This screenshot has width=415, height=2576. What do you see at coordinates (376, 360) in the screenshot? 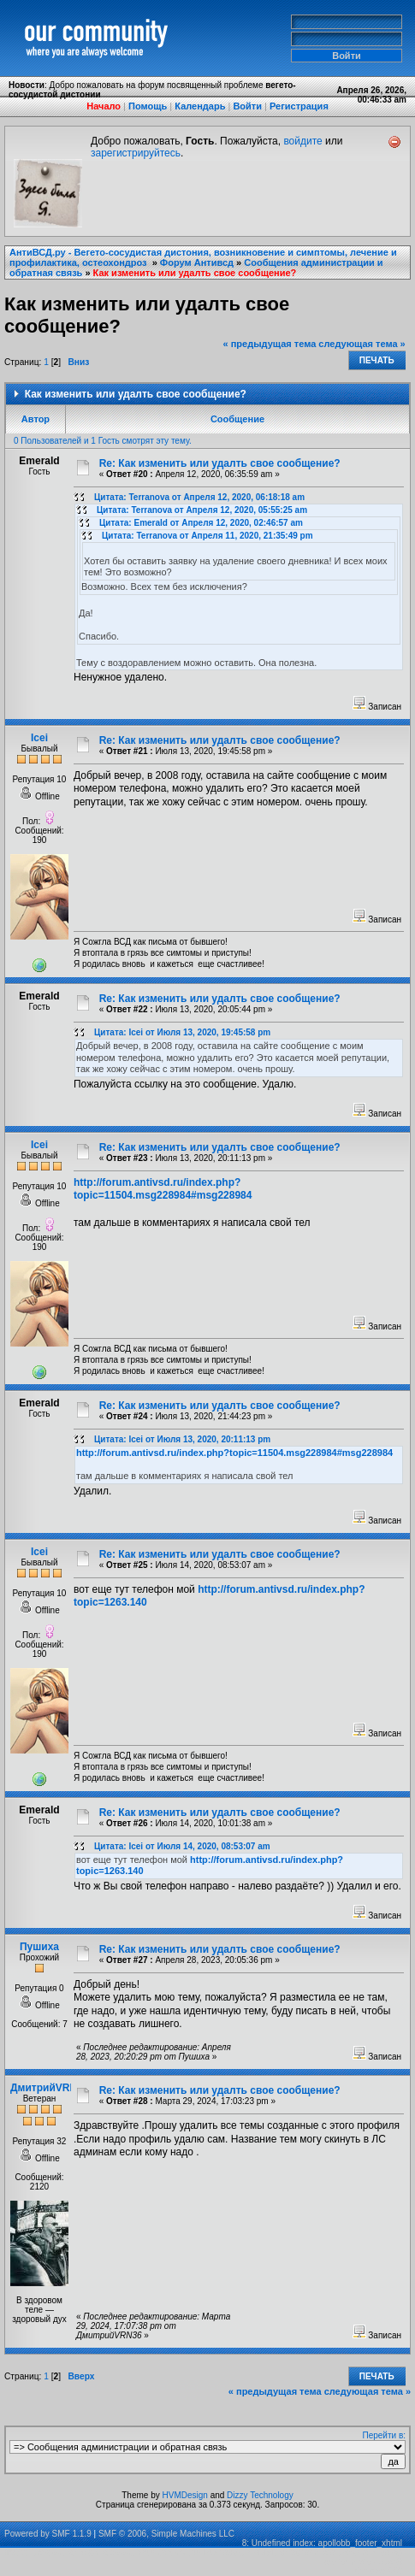
I see `Печать` at bounding box center [376, 360].